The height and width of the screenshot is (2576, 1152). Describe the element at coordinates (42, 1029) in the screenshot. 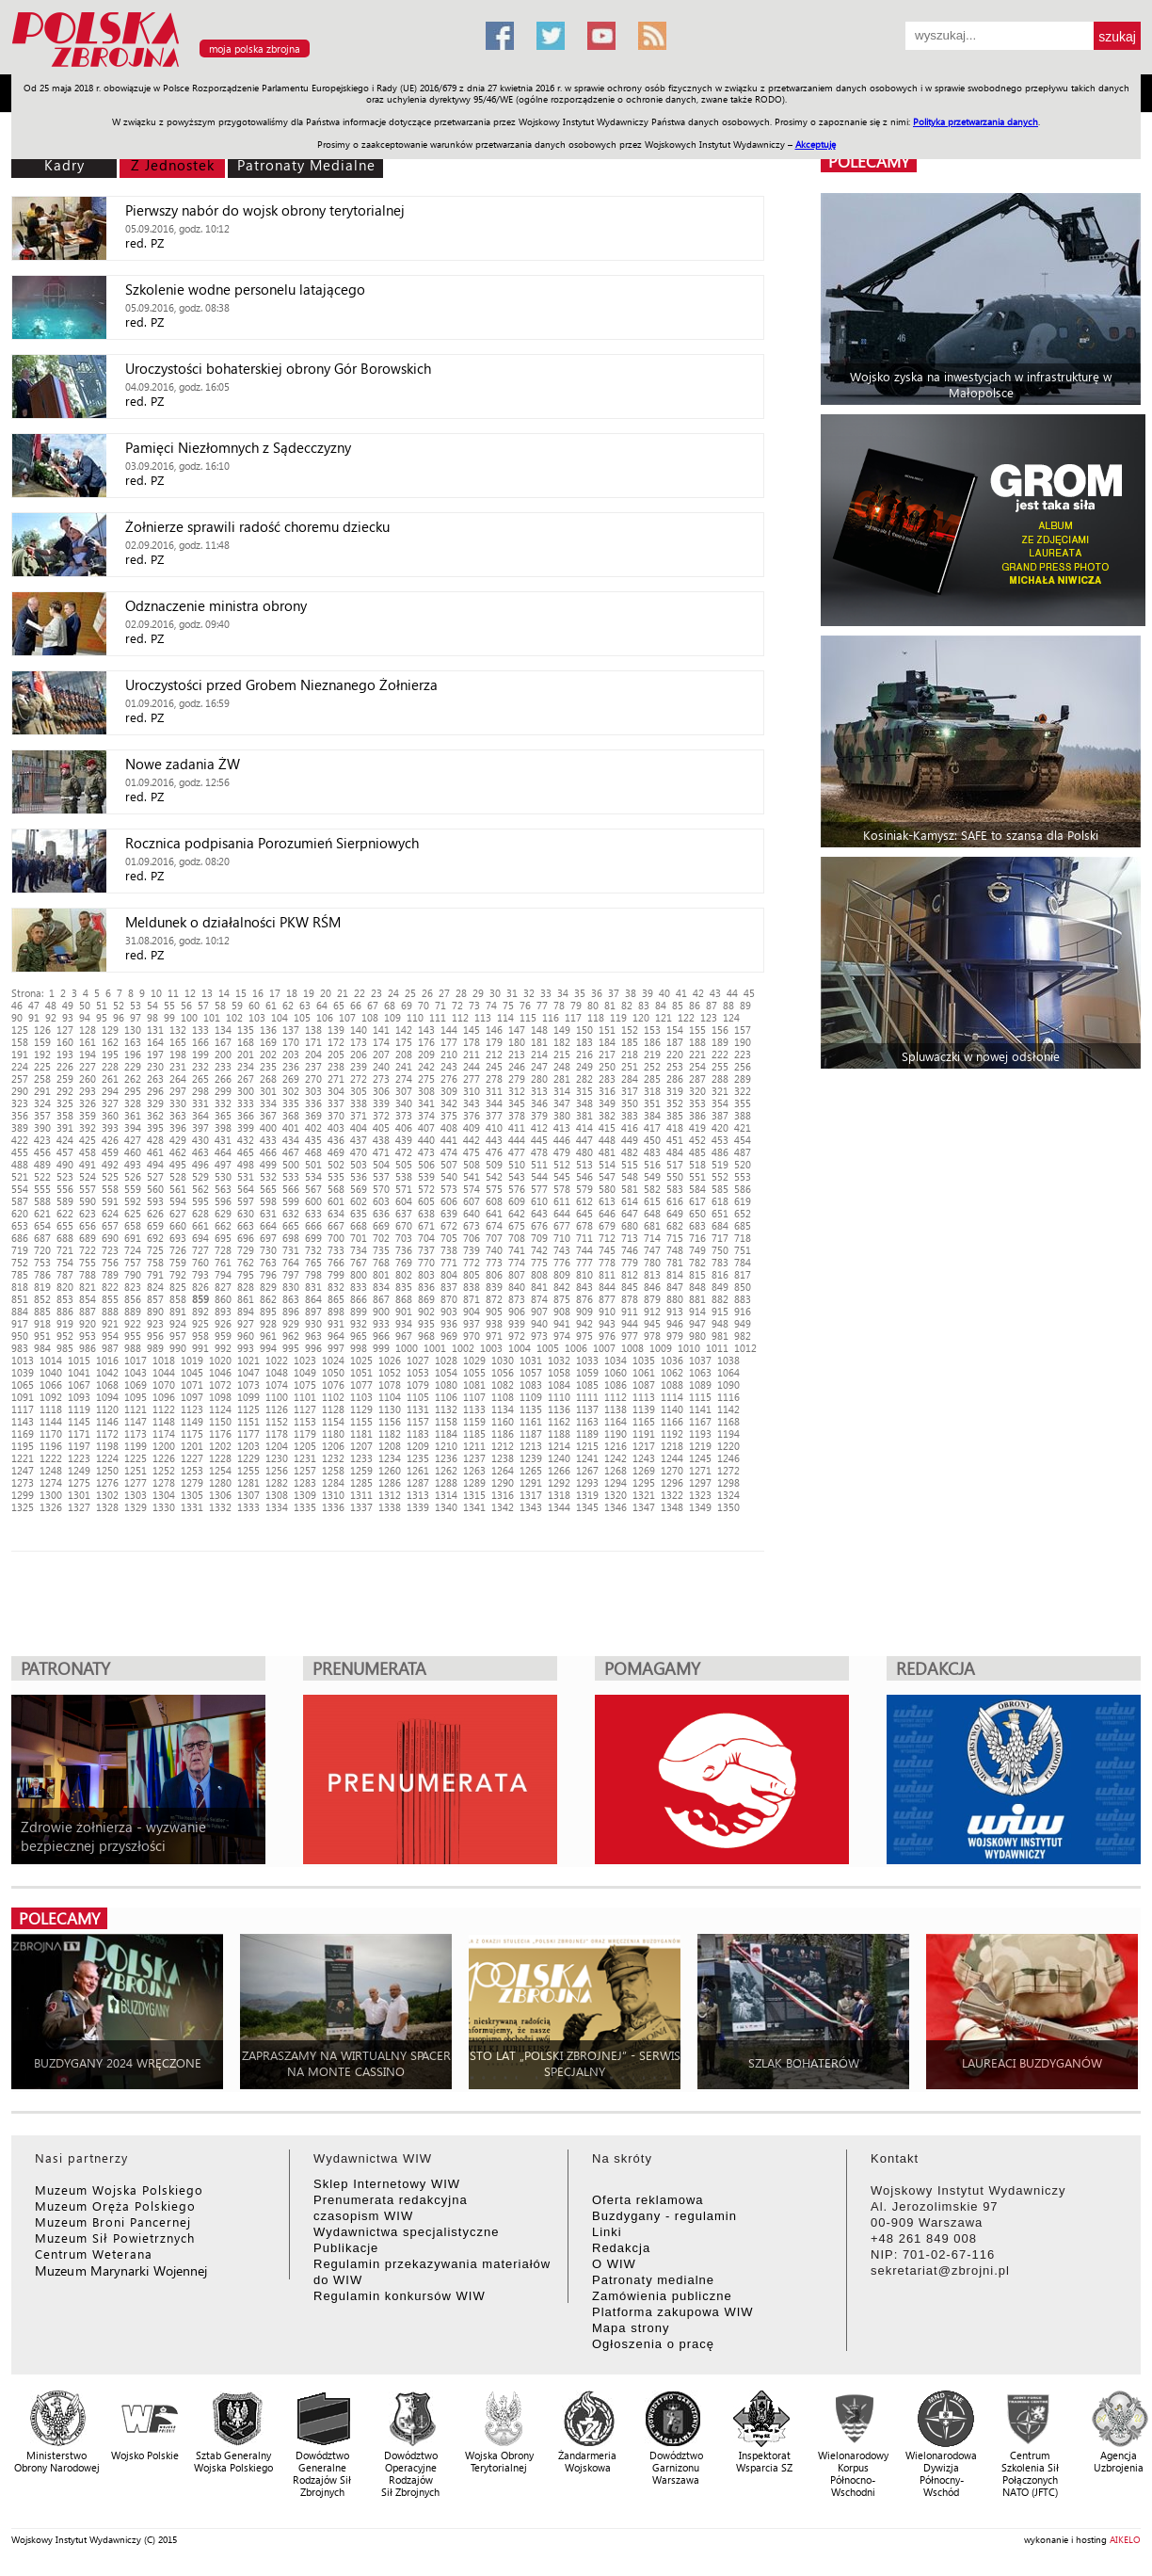

I see `126` at that location.